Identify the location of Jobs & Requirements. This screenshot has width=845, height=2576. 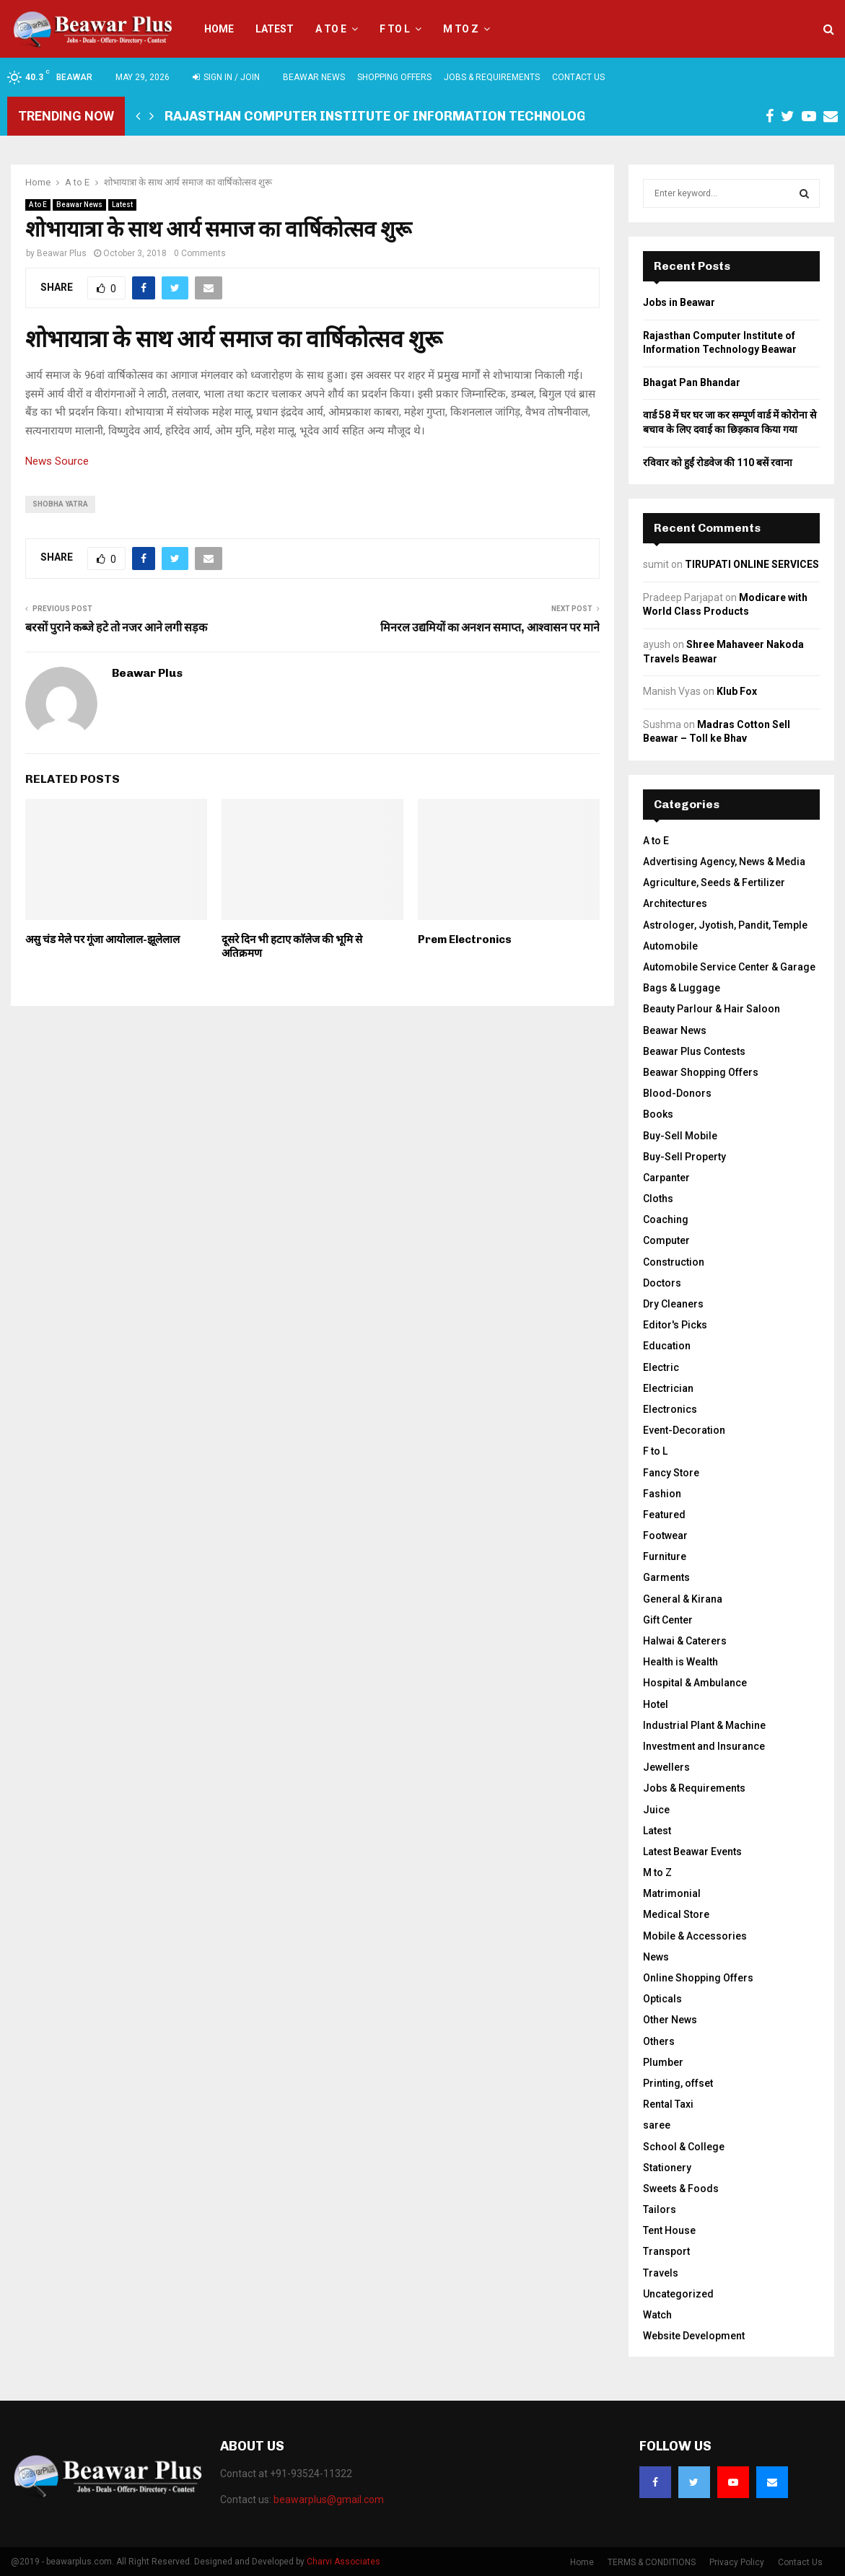
(492, 77).